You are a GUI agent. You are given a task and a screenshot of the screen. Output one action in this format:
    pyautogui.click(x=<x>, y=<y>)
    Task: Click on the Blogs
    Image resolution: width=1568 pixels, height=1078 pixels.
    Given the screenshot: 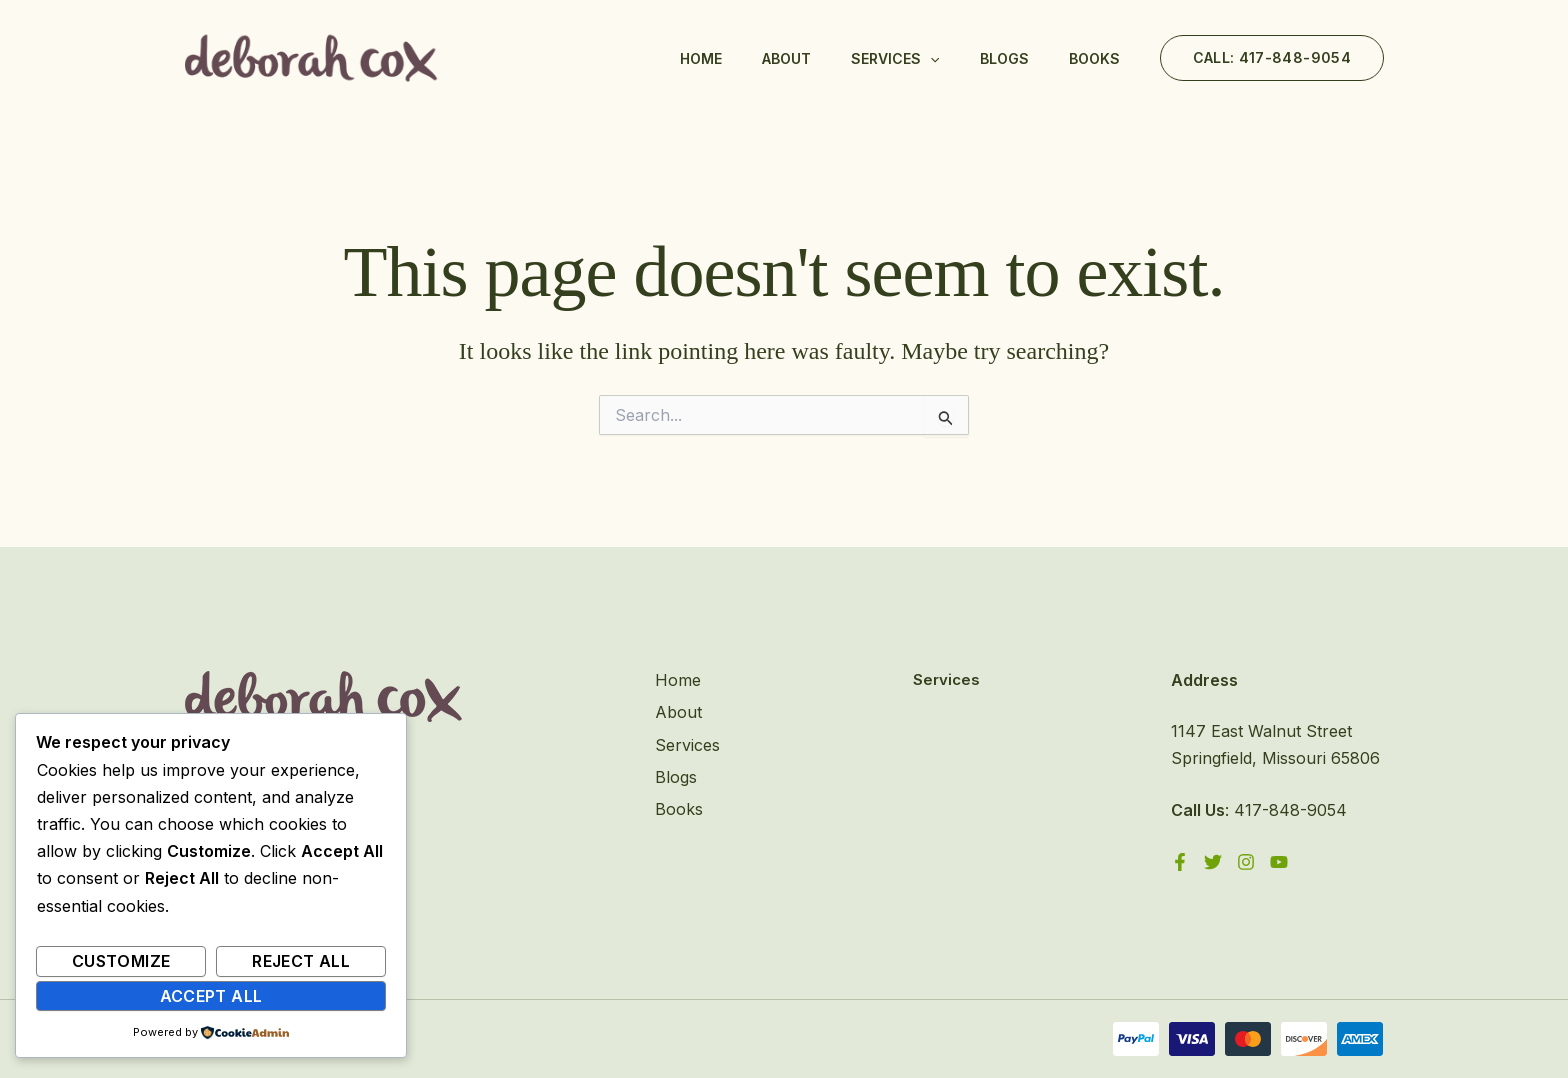 What is the action you would take?
    pyautogui.click(x=1004, y=58)
    